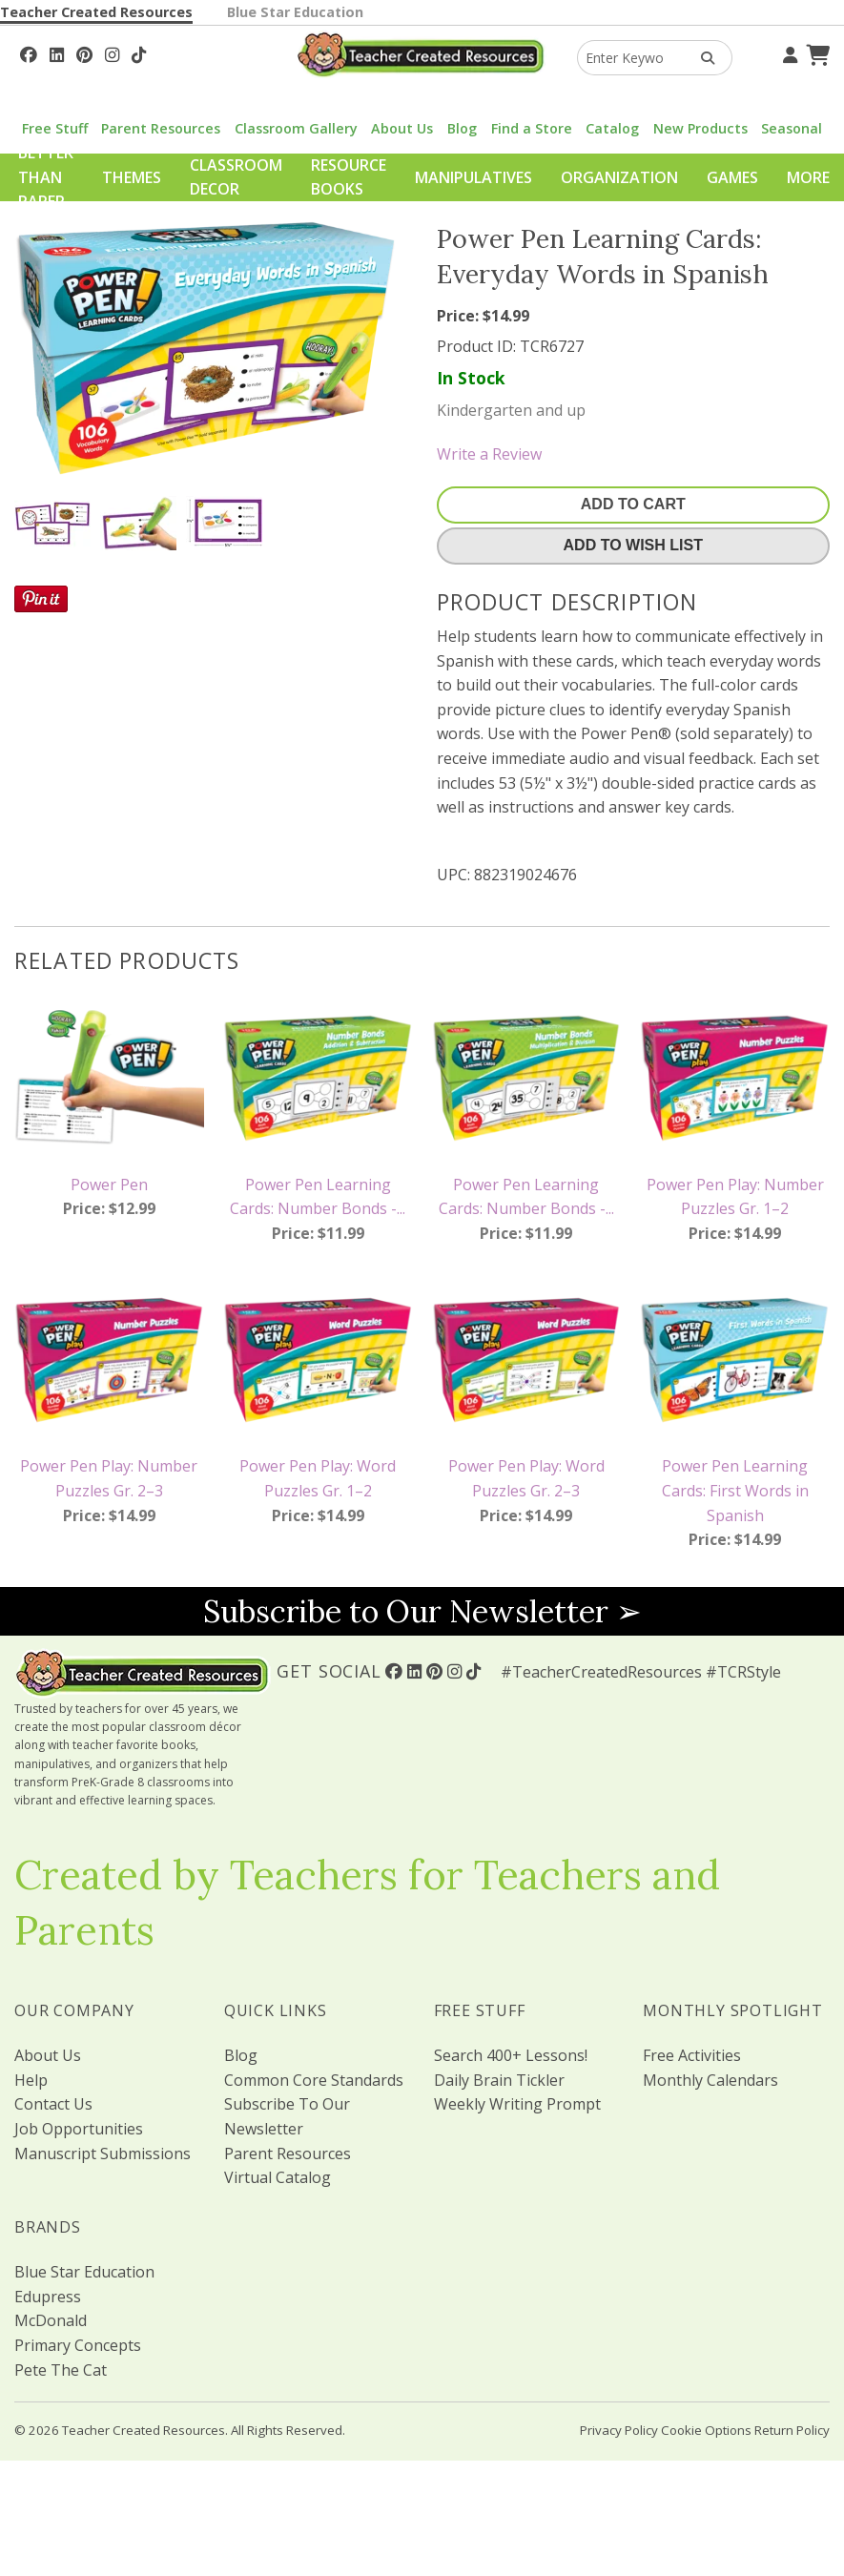  What do you see at coordinates (313, 2080) in the screenshot?
I see `Common Core Standards` at bounding box center [313, 2080].